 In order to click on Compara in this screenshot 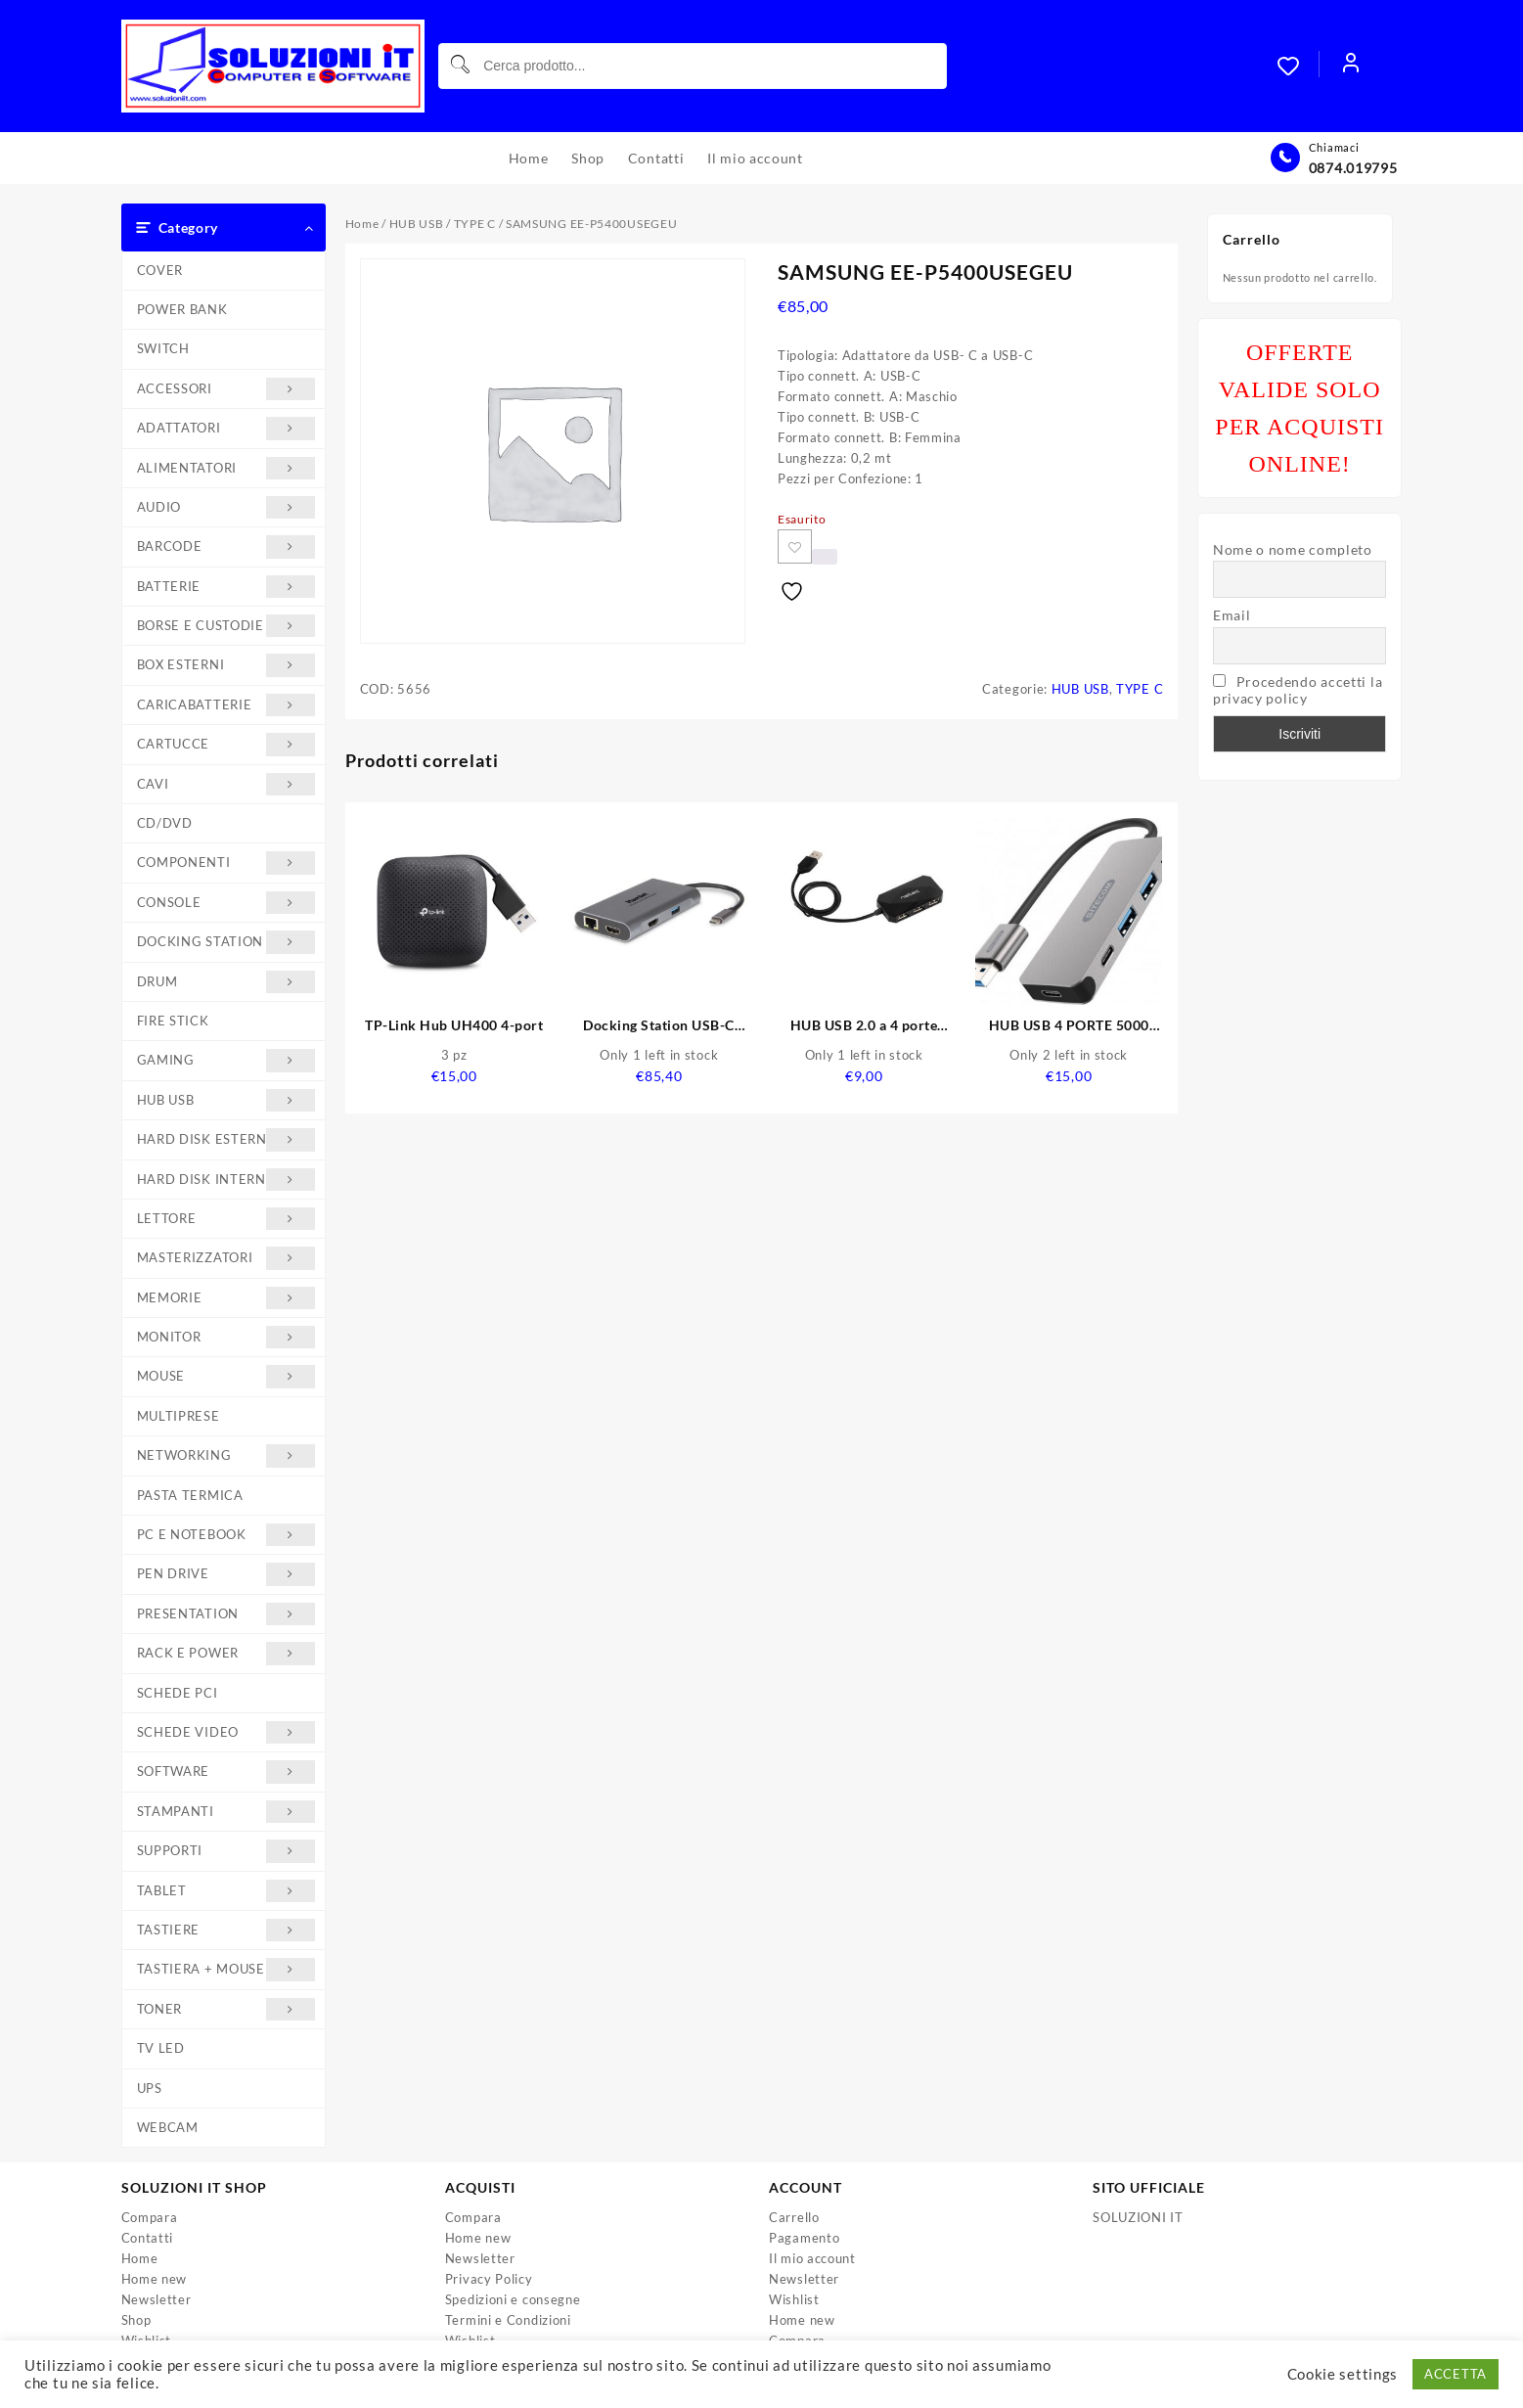, I will do `click(149, 2217)`.